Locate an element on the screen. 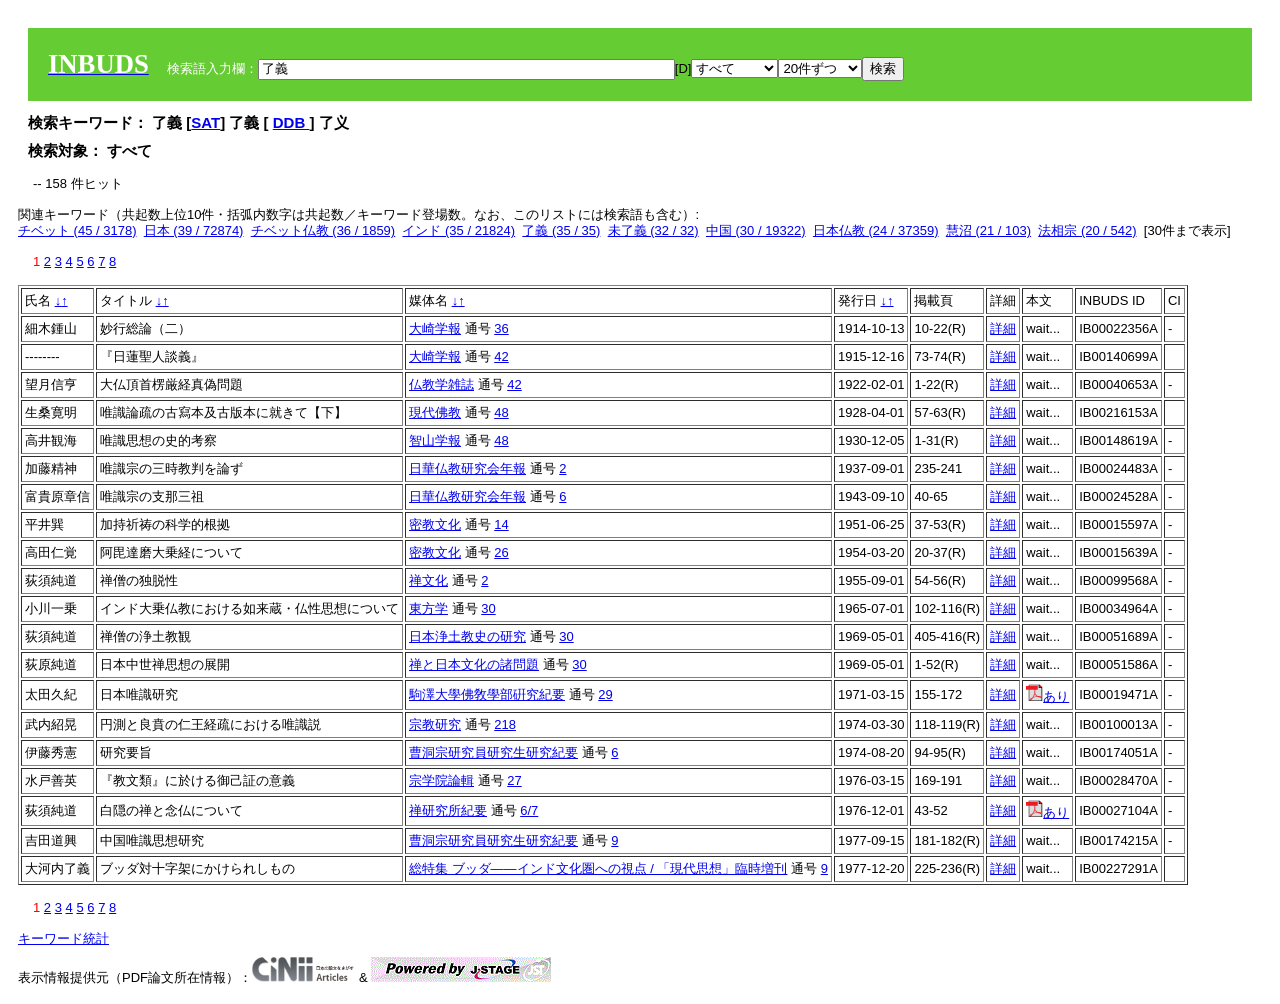  智山学報 is located at coordinates (435, 440).